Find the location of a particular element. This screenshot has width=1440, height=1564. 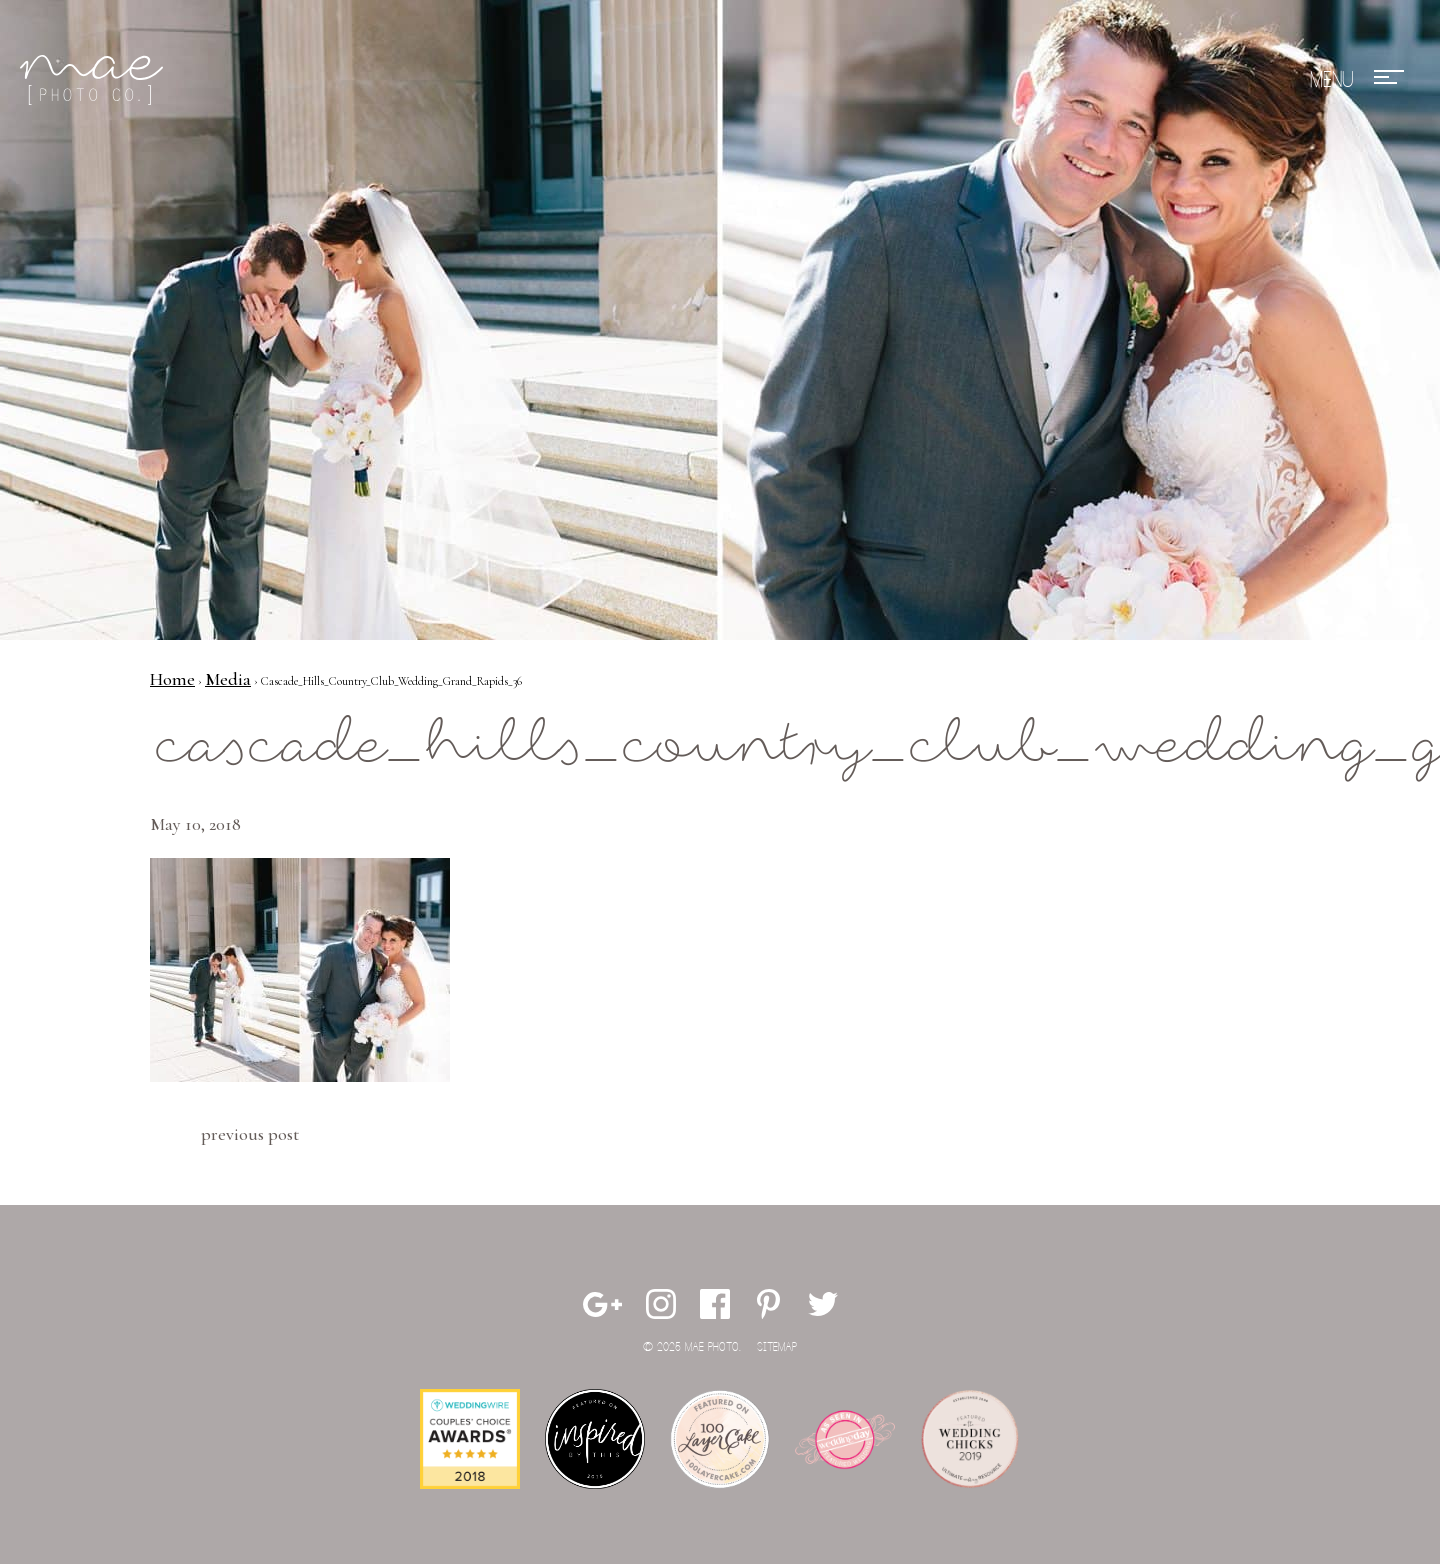

Mae Photo is located at coordinates (95, 80).